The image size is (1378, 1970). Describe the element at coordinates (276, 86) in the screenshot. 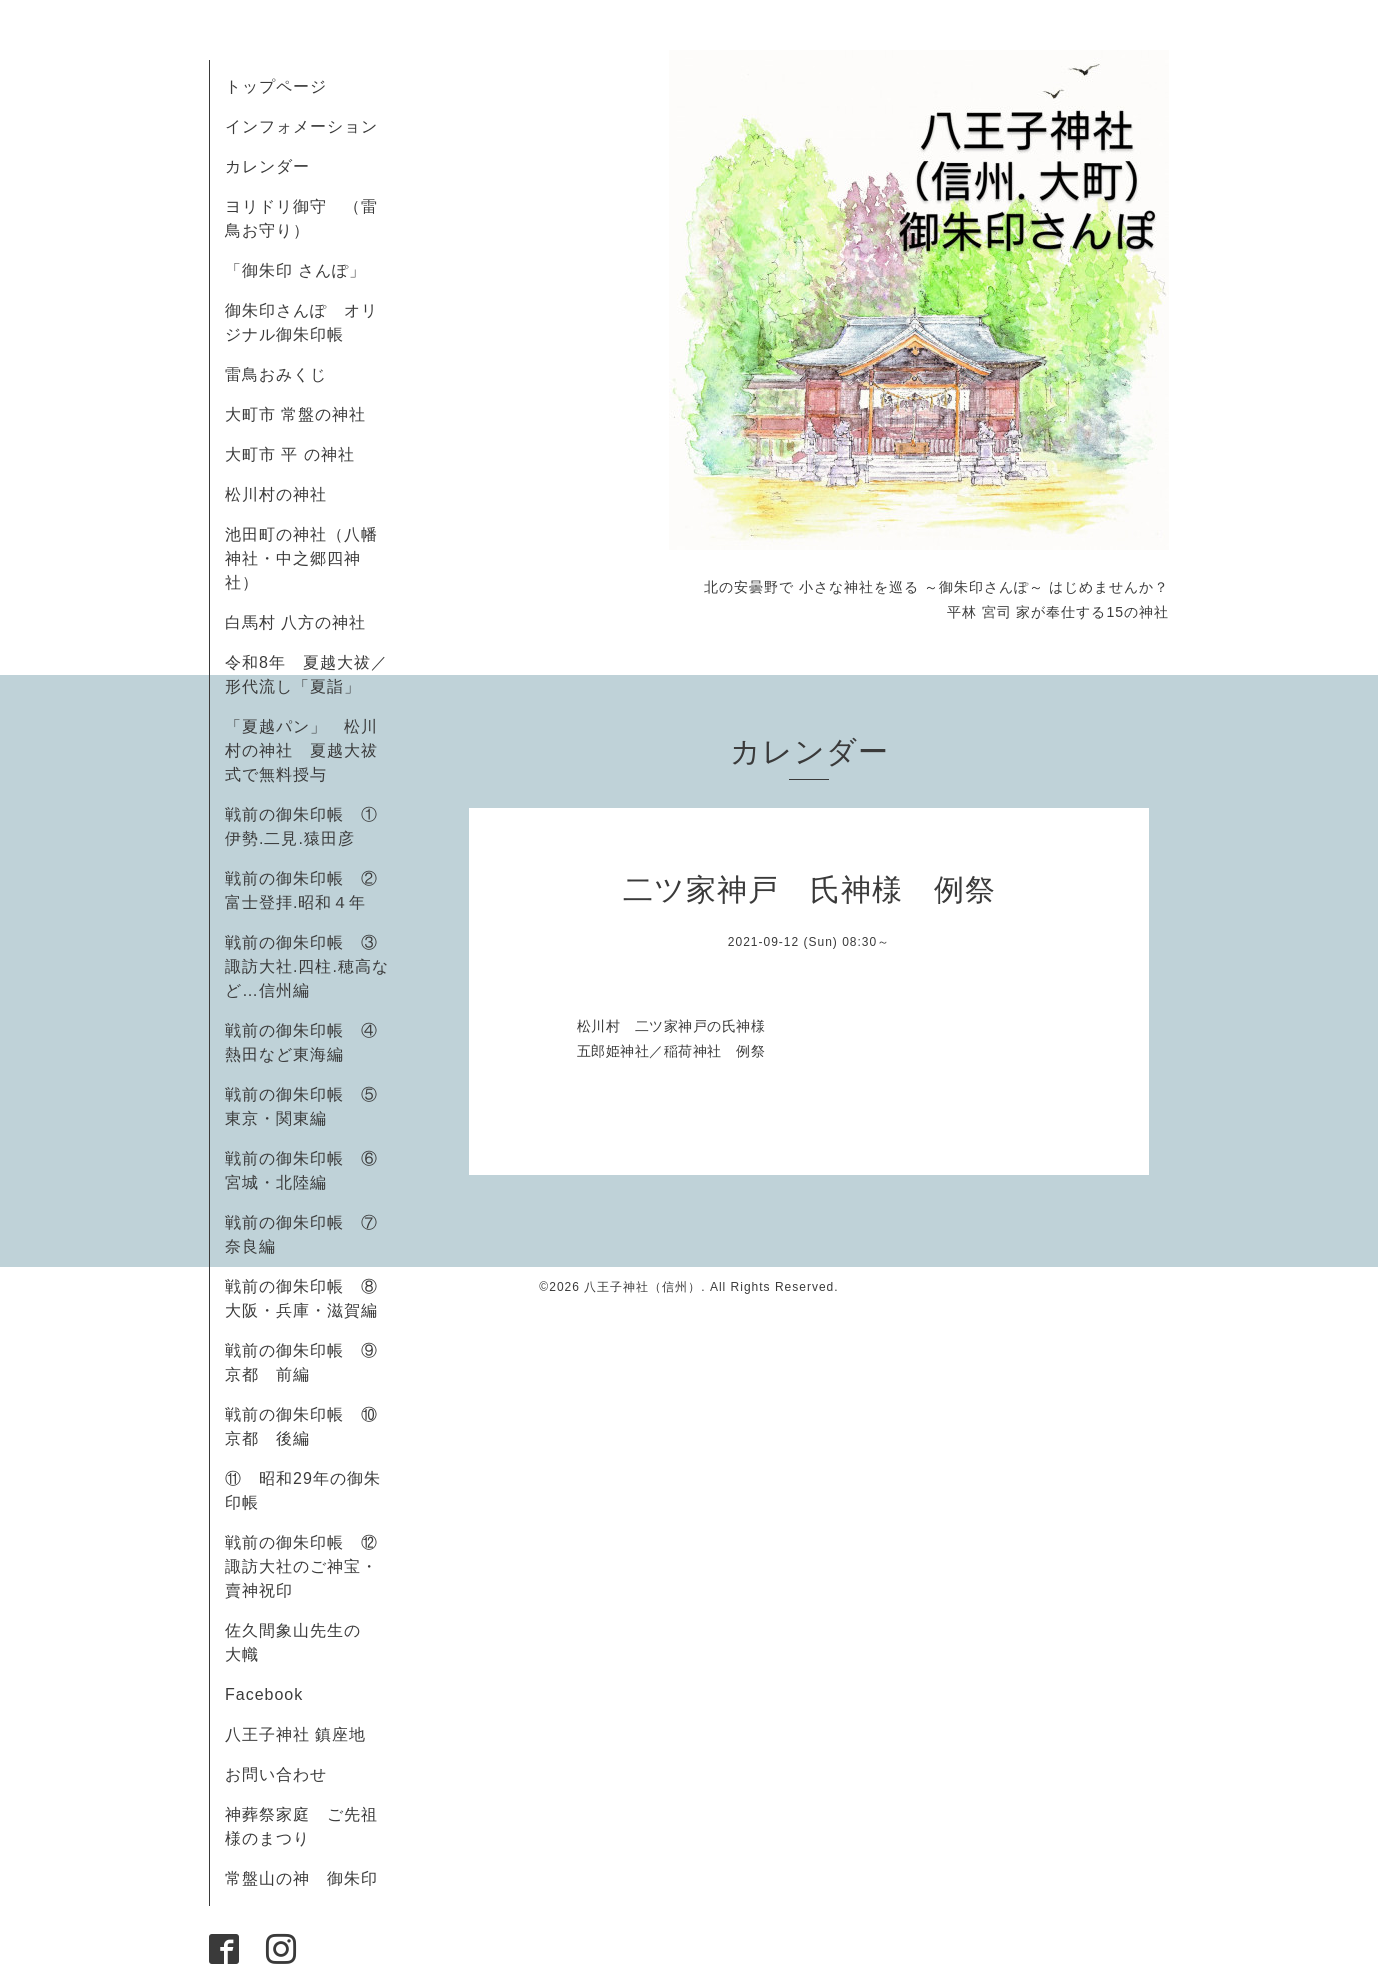

I see `トップページ` at that location.